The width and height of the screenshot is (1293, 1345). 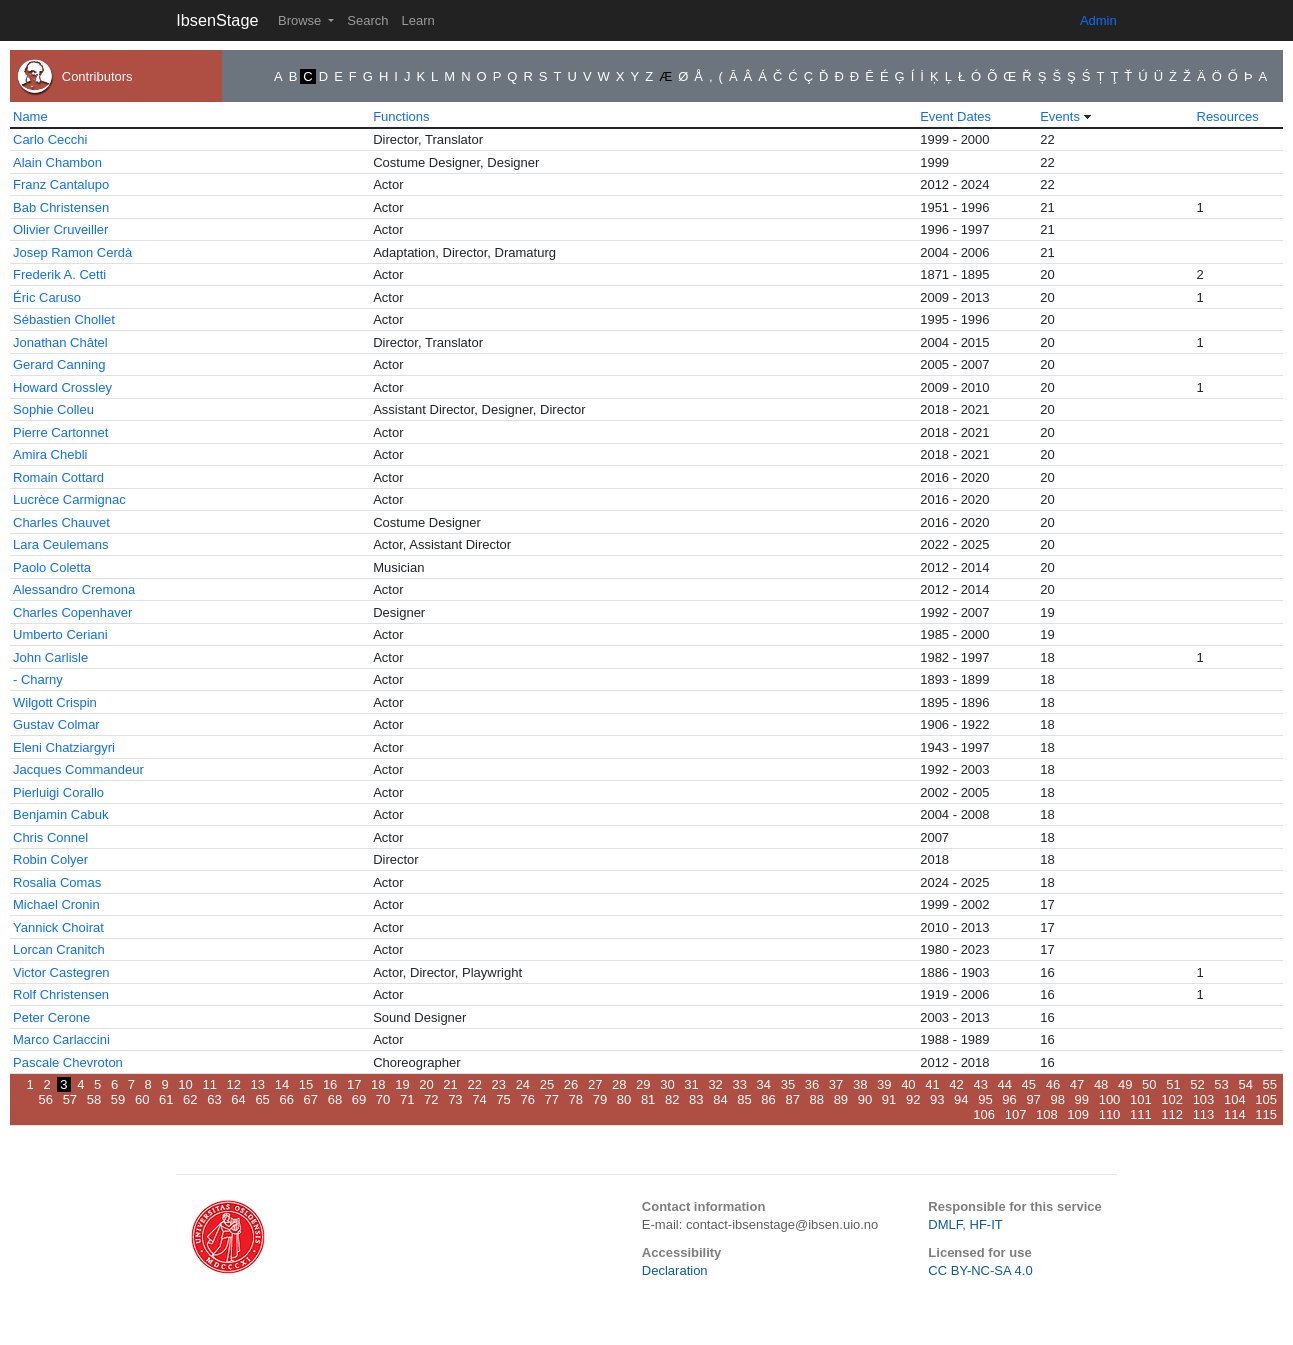 What do you see at coordinates (190, 1099) in the screenshot?
I see `62` at bounding box center [190, 1099].